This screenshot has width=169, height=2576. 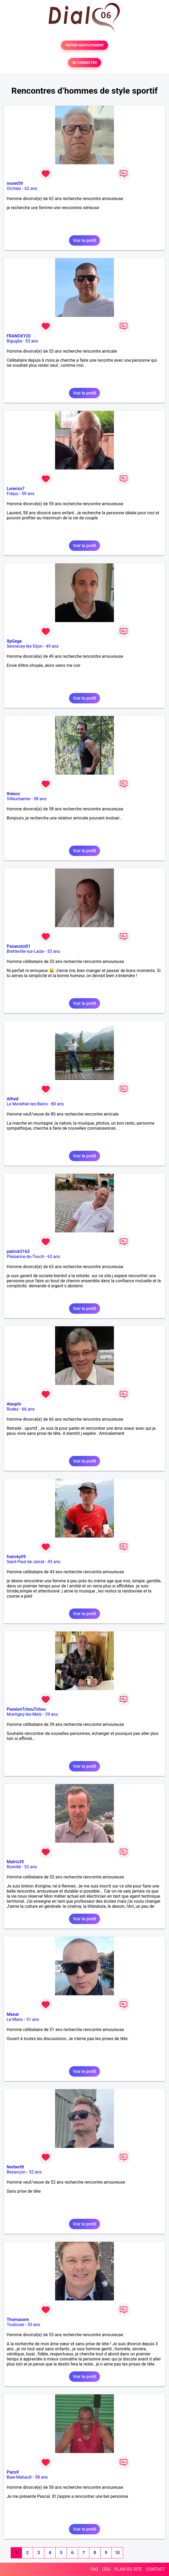 What do you see at coordinates (106, 2569) in the screenshot?
I see `CGU` at bounding box center [106, 2569].